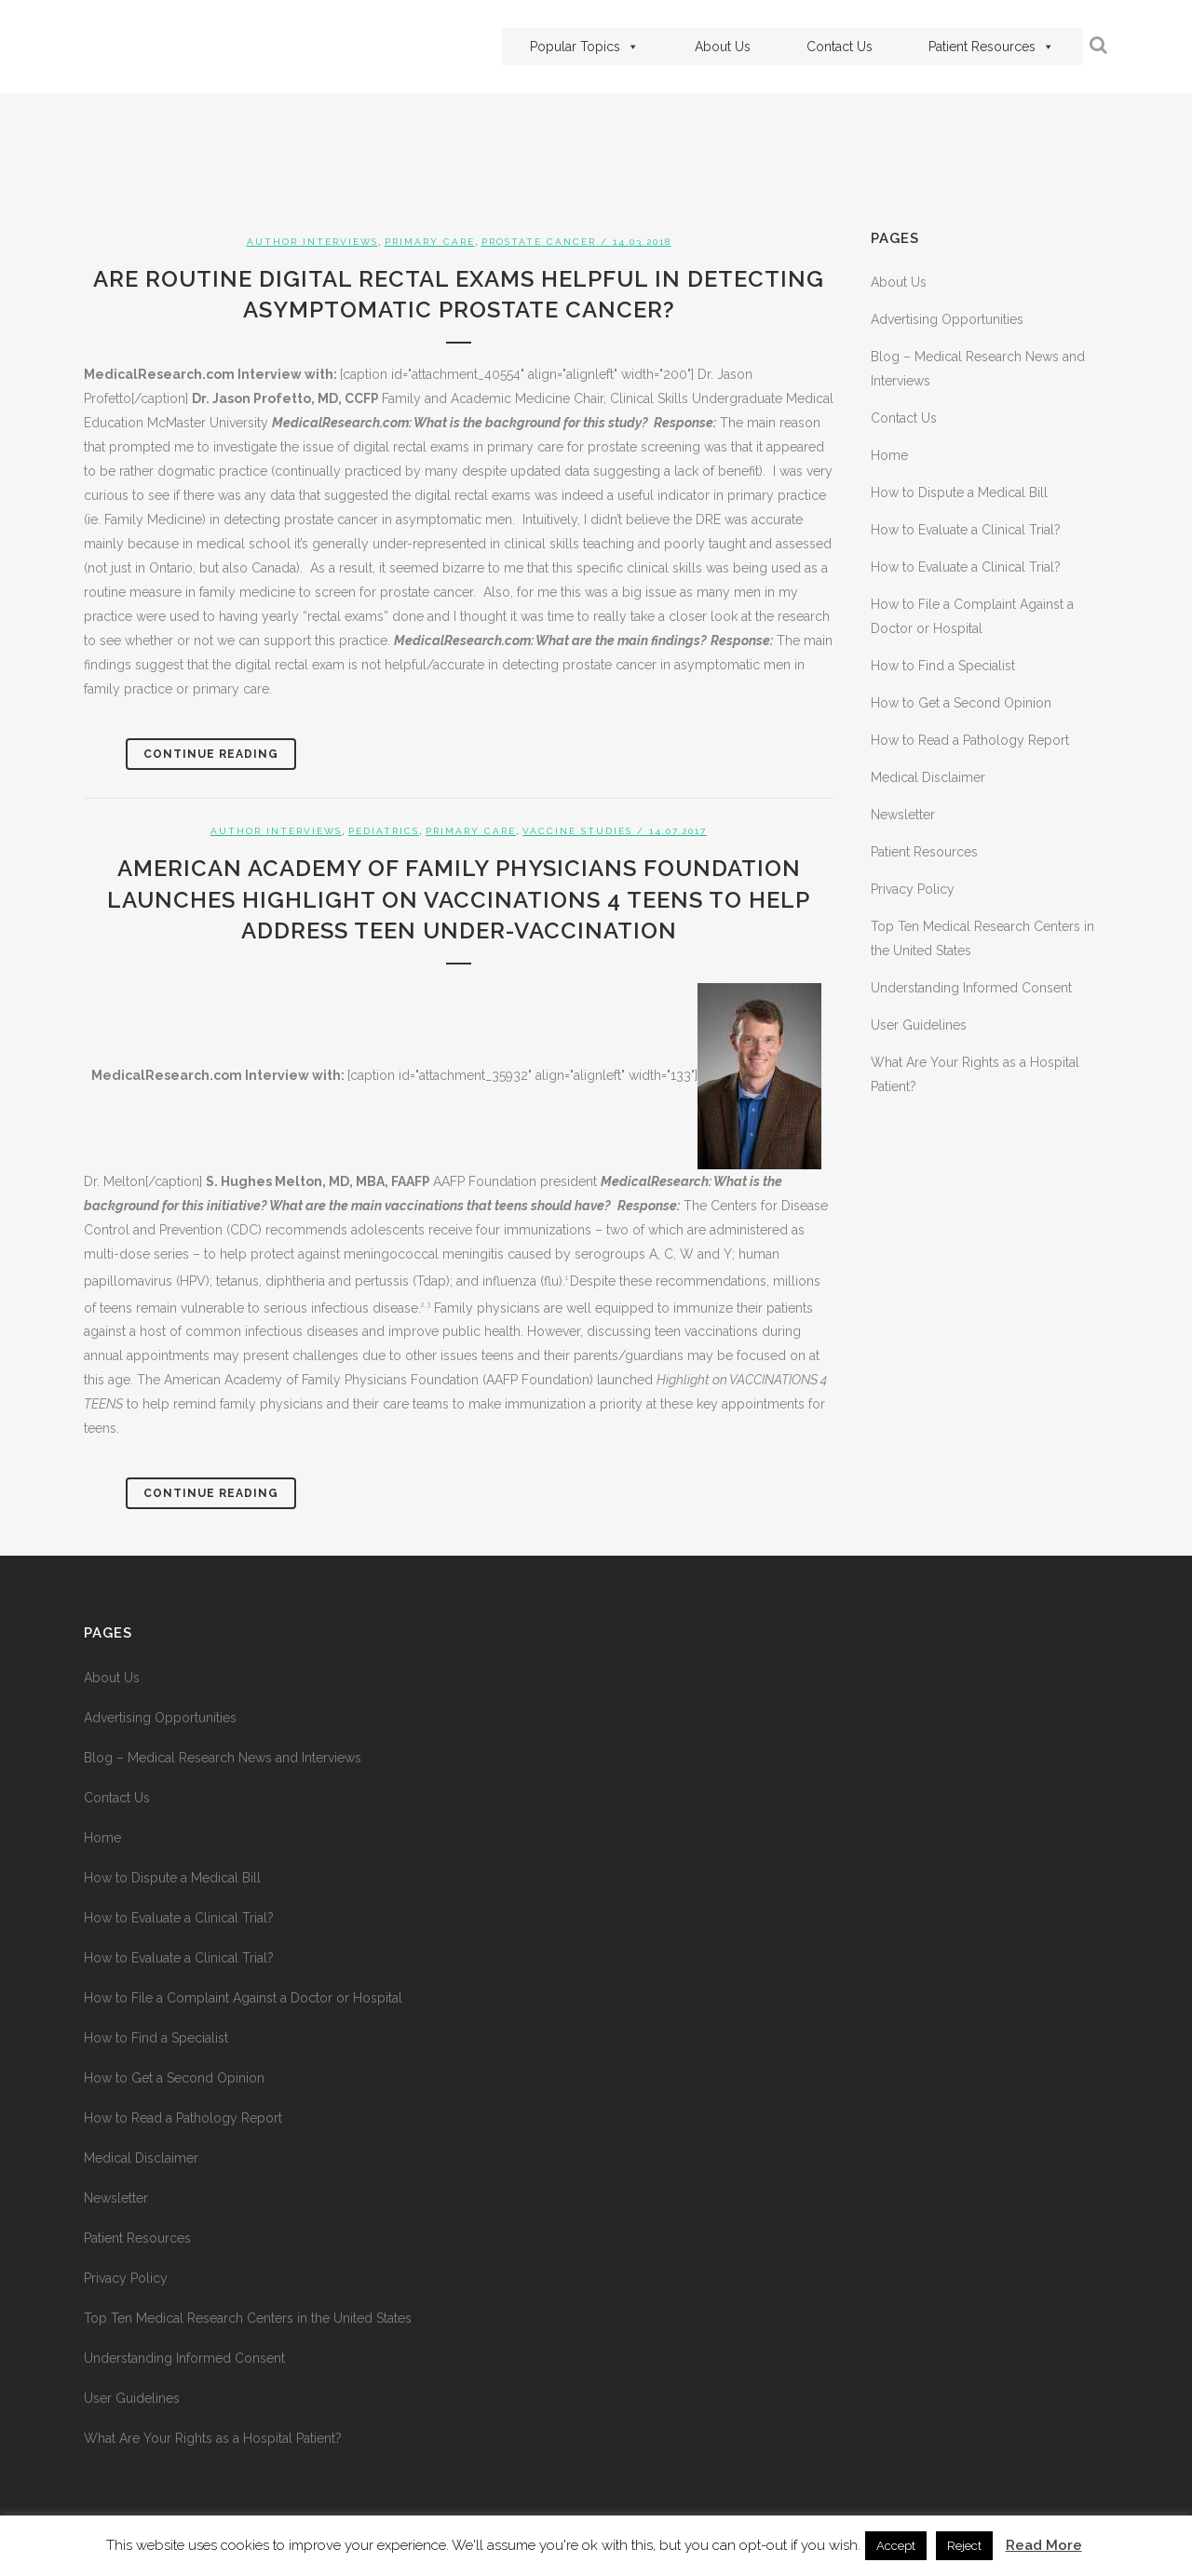 The image size is (1192, 2576). I want to click on Vaccine Studies, so click(577, 831).